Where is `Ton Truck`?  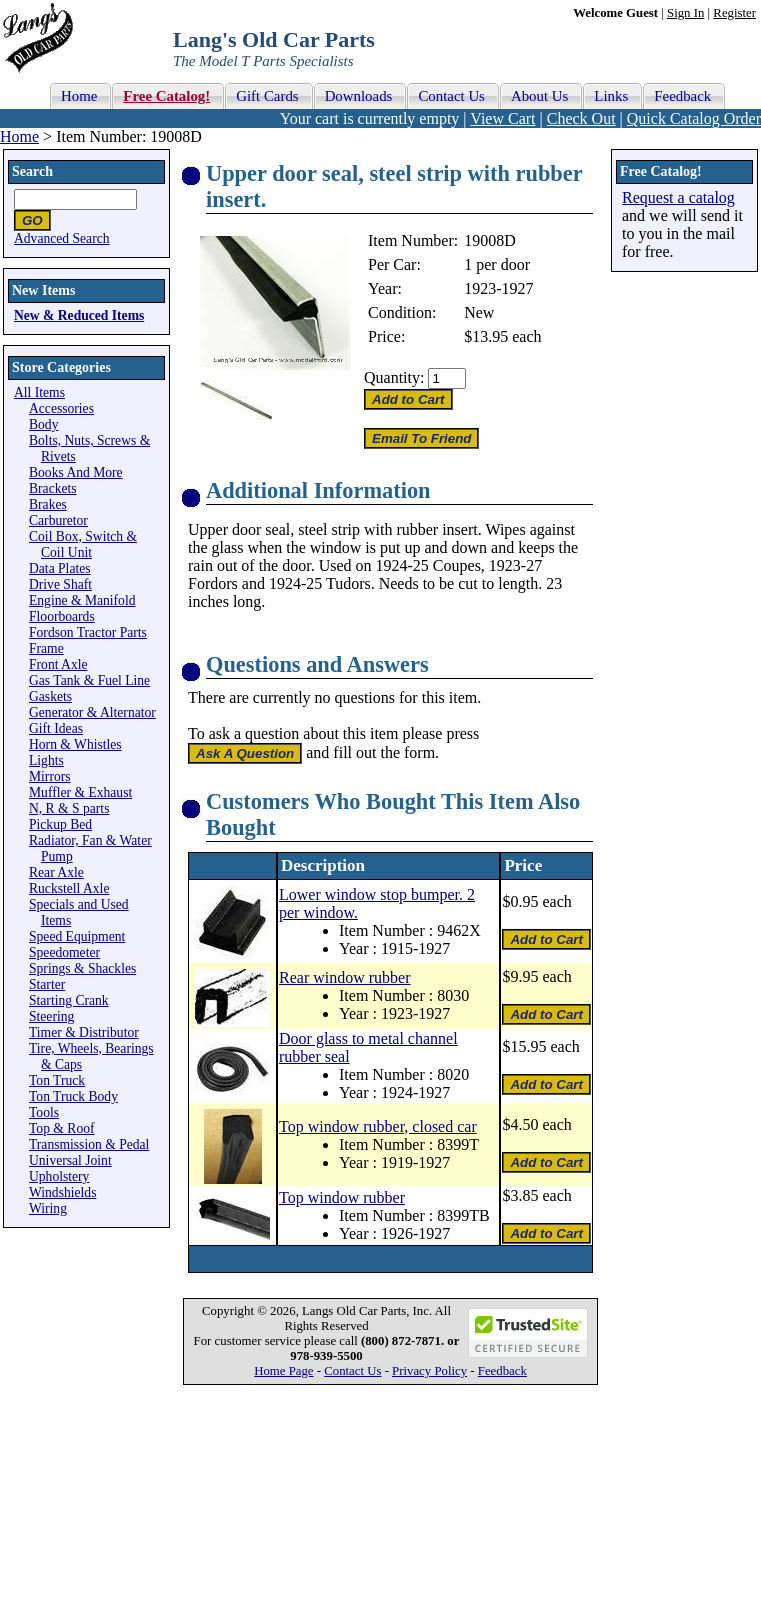 Ton Truck is located at coordinates (57, 1080).